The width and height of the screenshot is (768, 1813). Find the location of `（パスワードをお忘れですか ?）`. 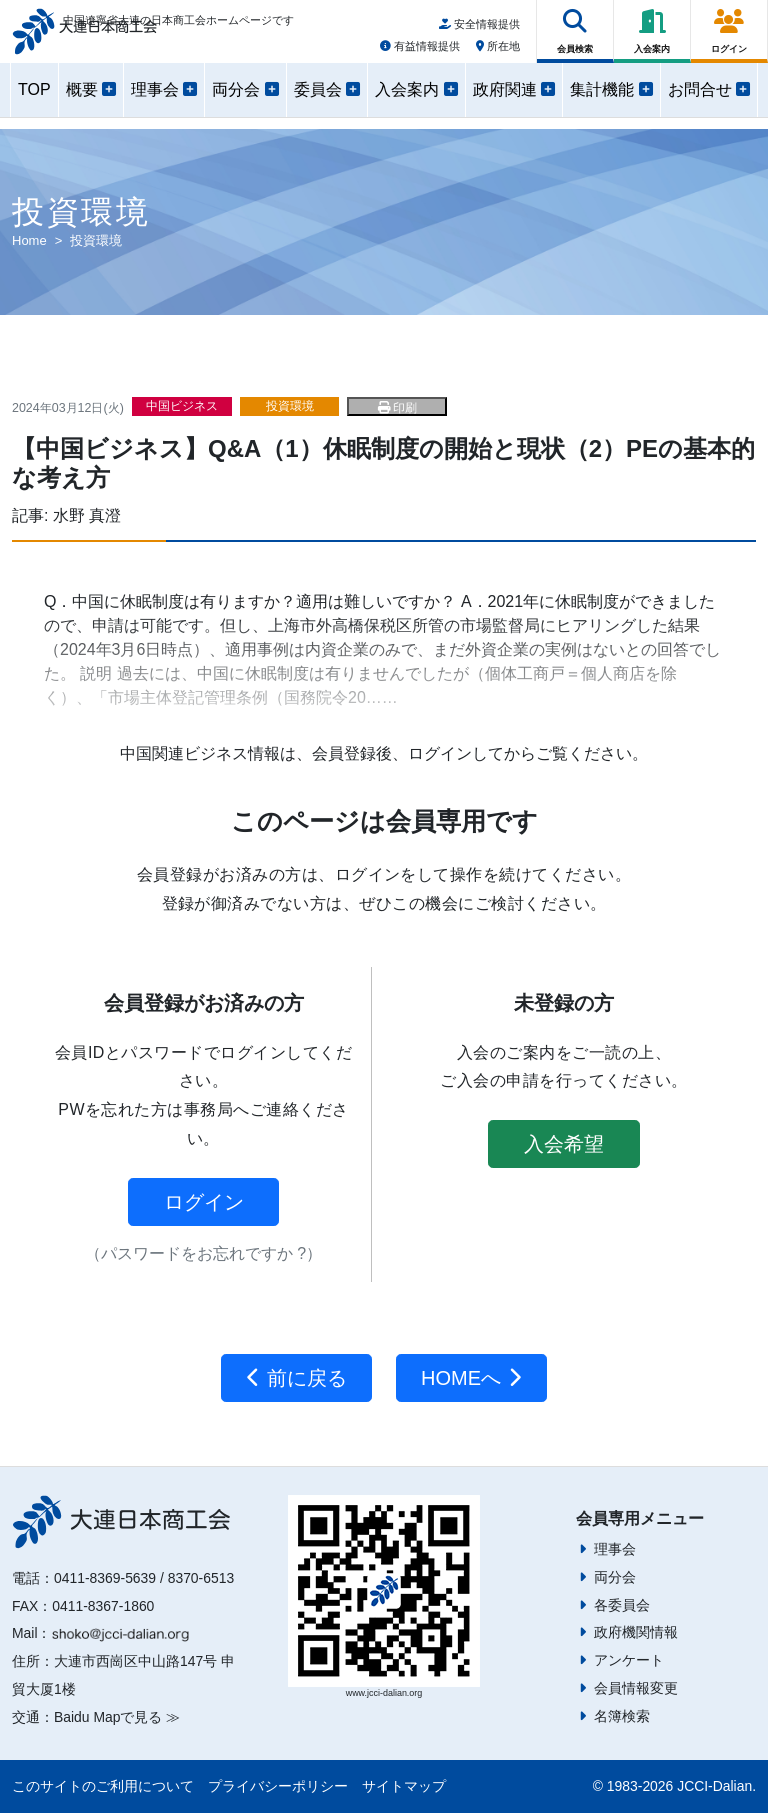

（パスワードをお忘れですか ?） is located at coordinates (203, 1253).